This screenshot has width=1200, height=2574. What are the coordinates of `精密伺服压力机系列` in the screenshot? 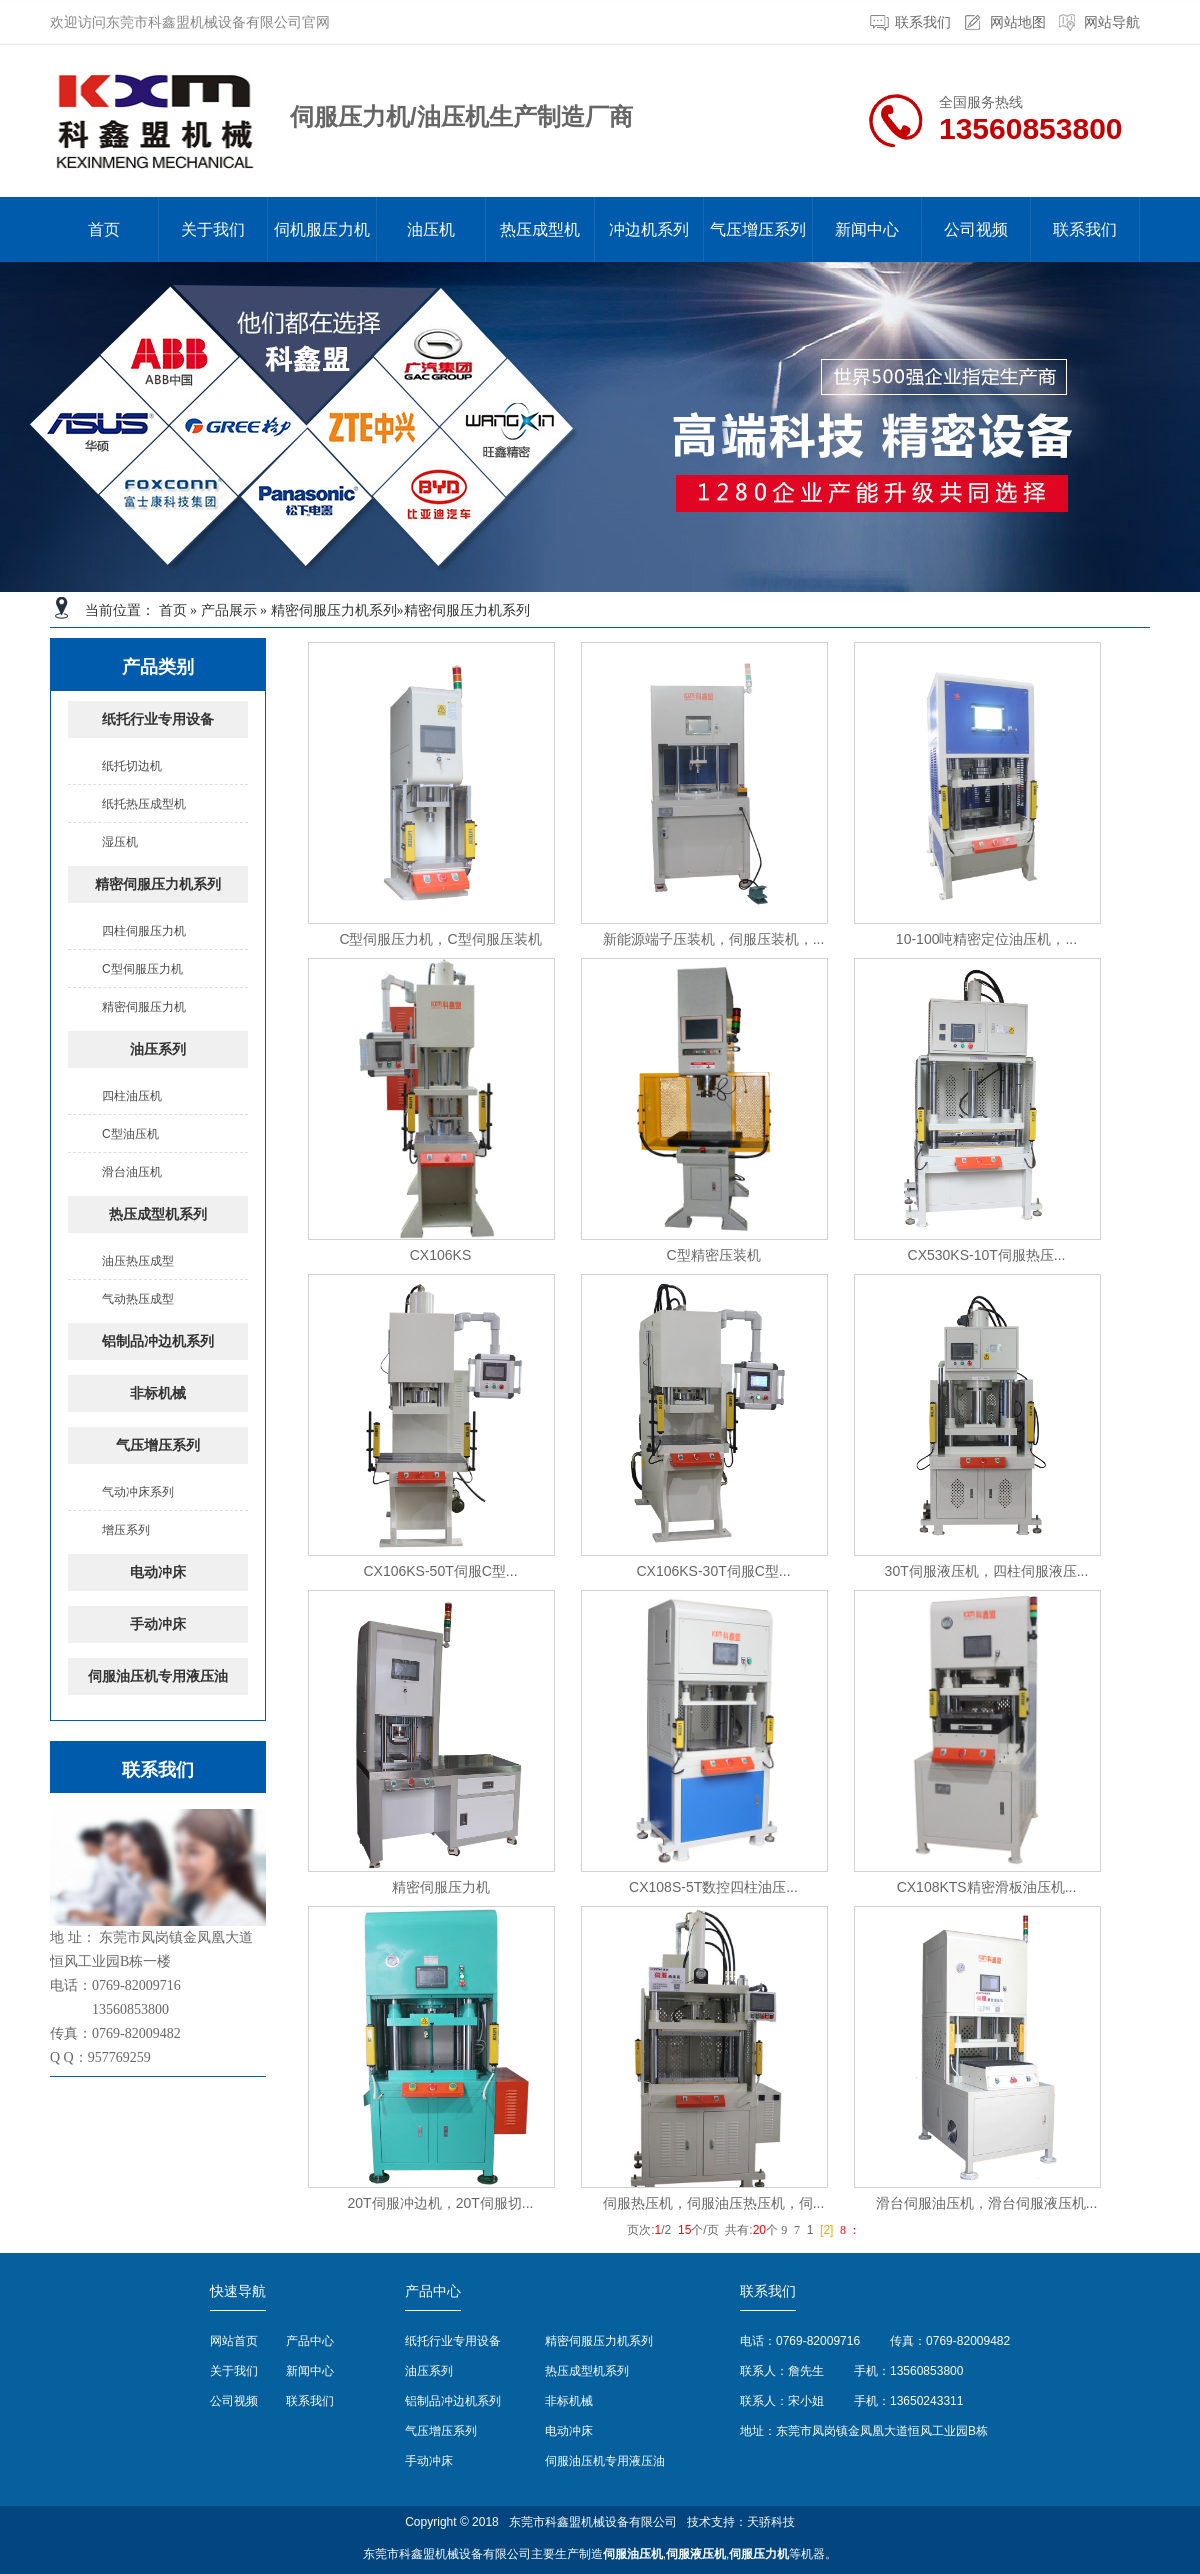 It's located at (334, 610).